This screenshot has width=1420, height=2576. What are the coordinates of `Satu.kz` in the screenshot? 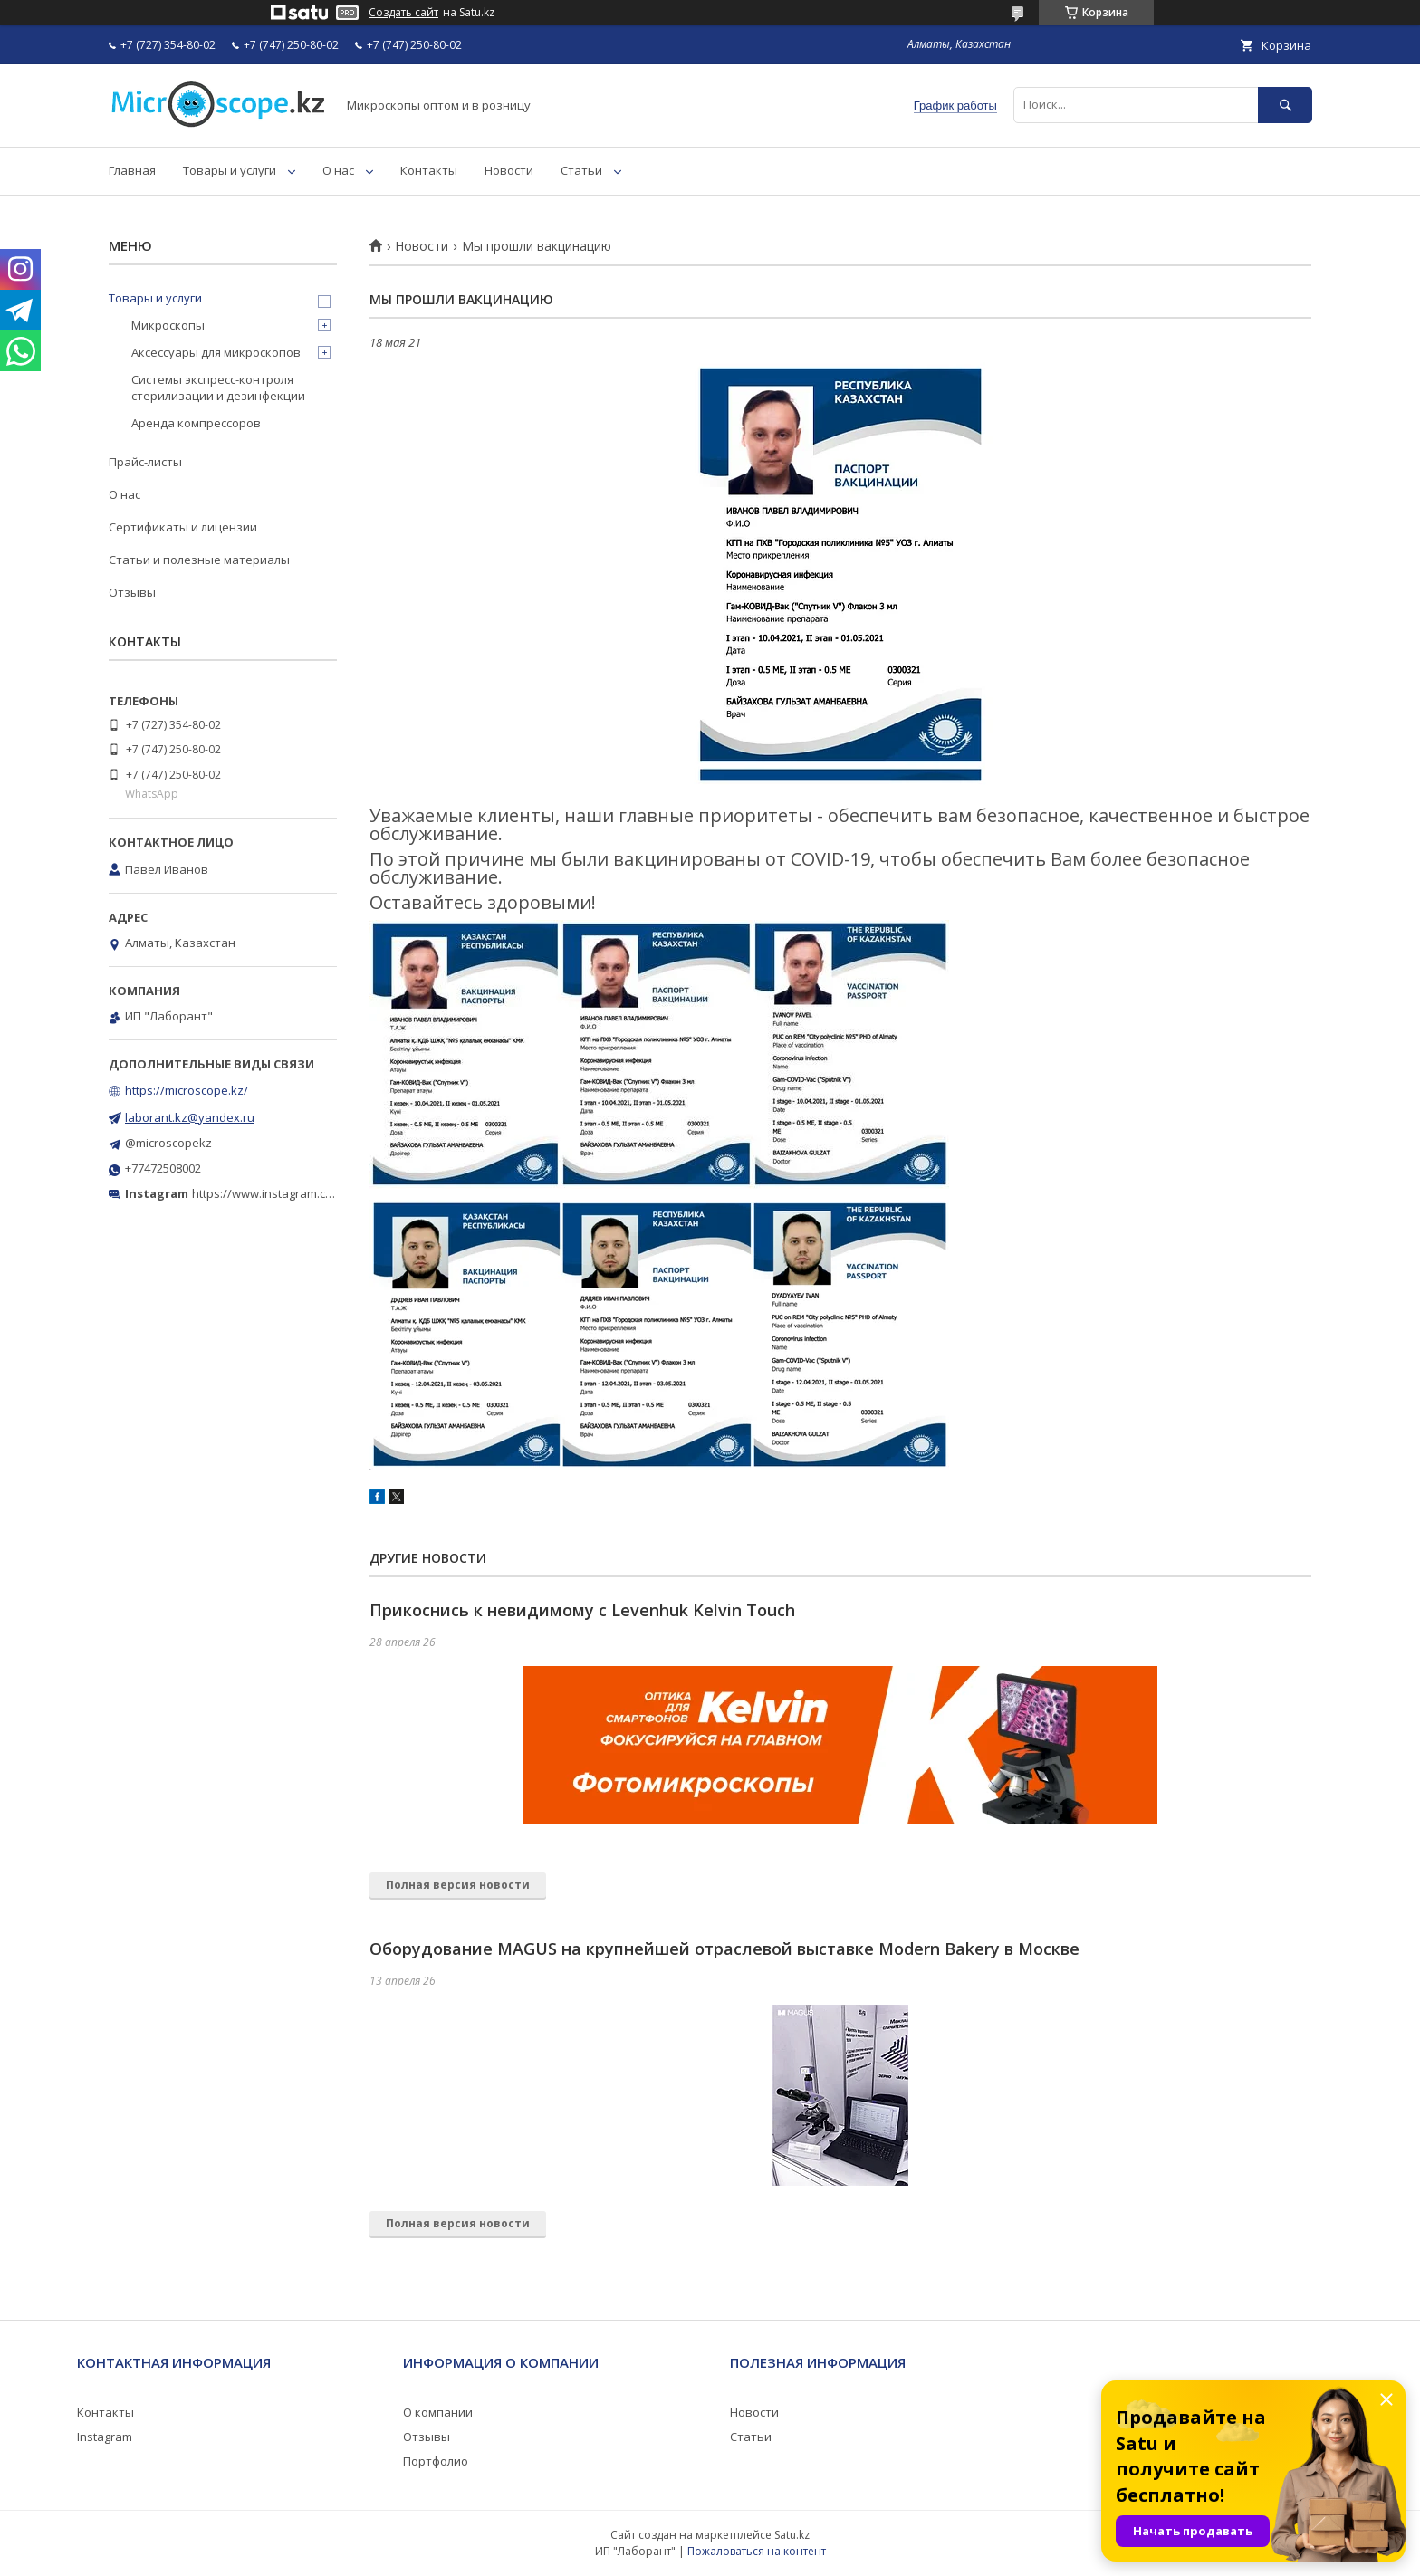 It's located at (792, 2534).